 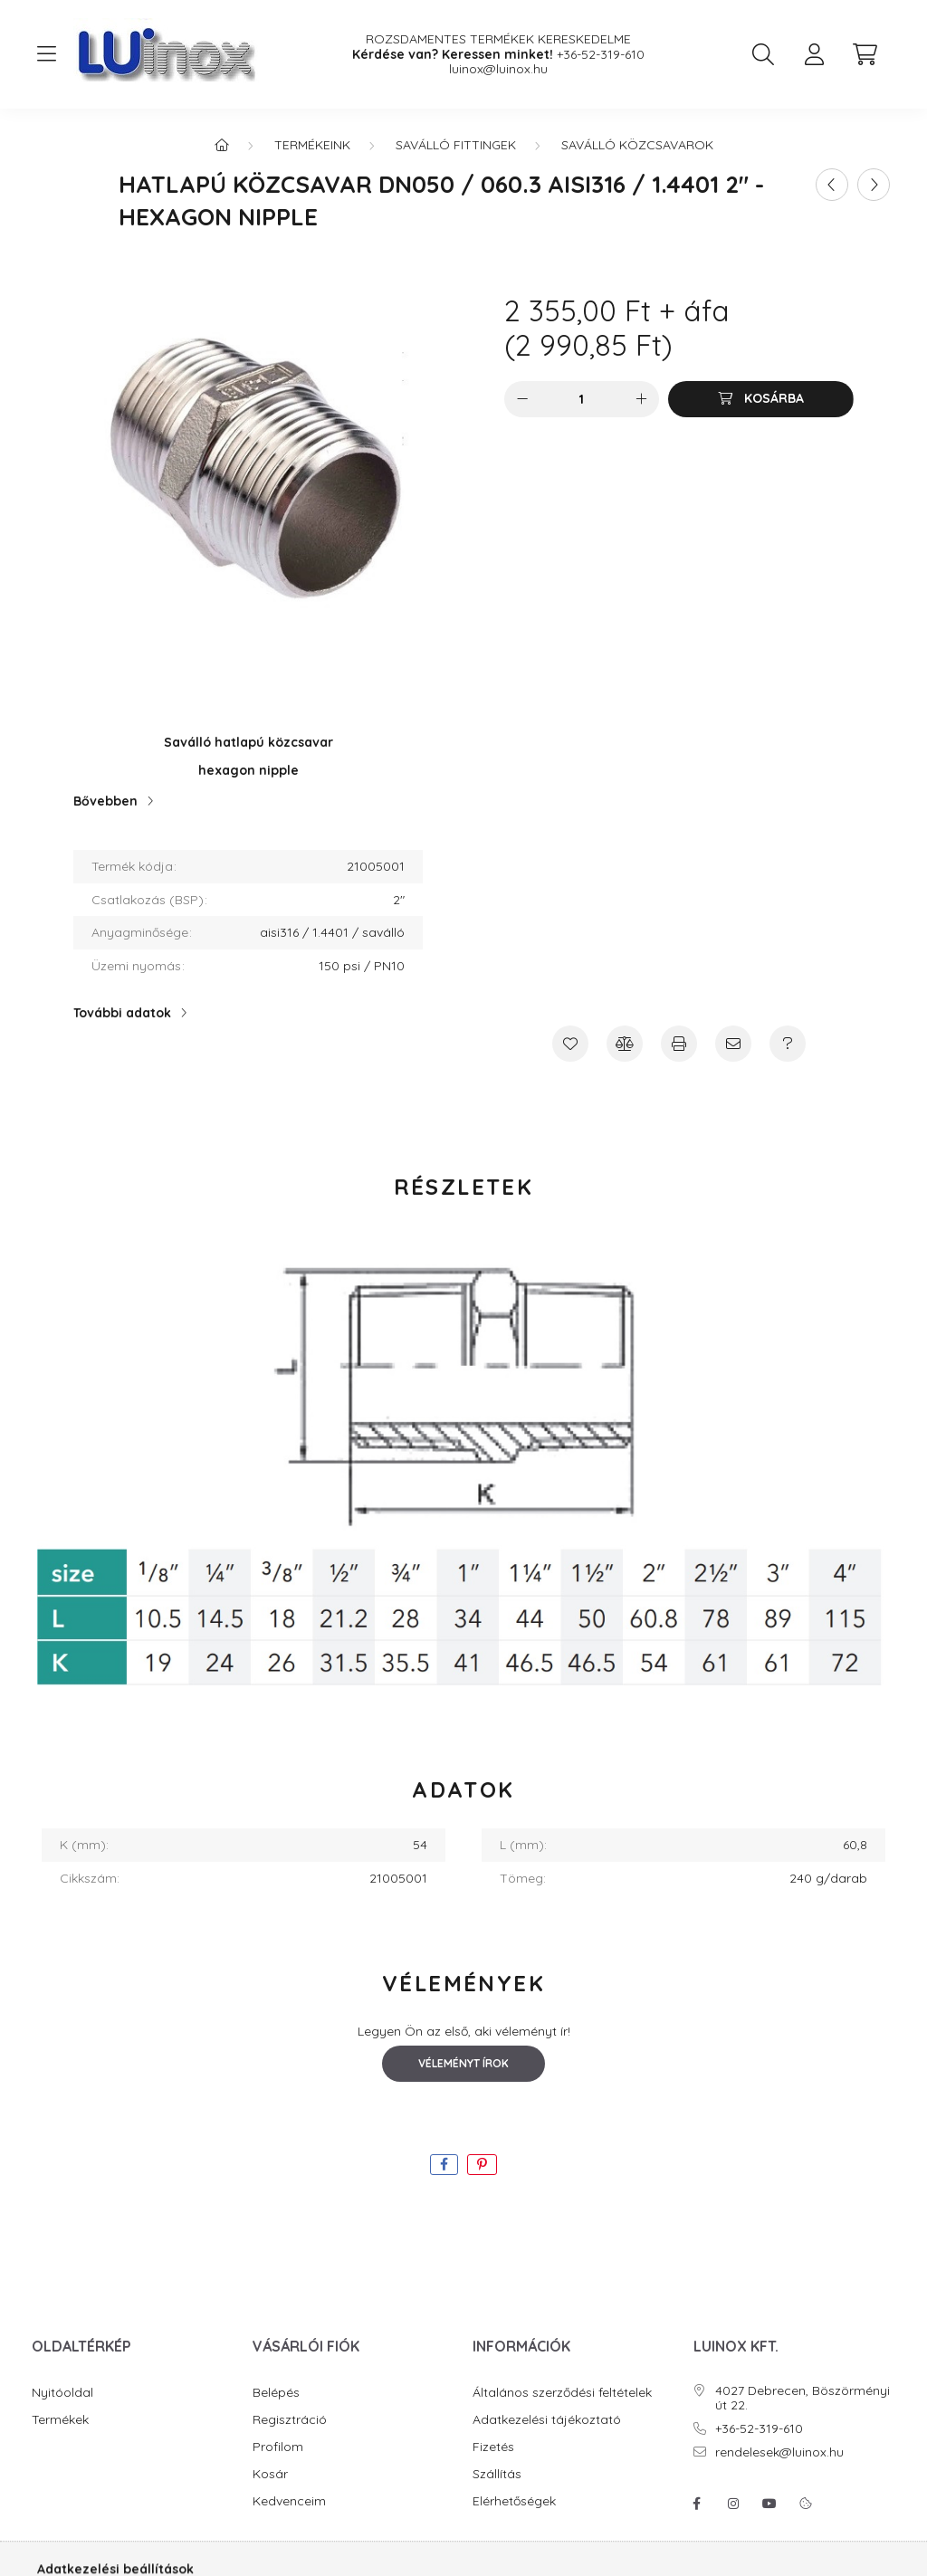 What do you see at coordinates (514, 2501) in the screenshot?
I see `Elérhetőségek` at bounding box center [514, 2501].